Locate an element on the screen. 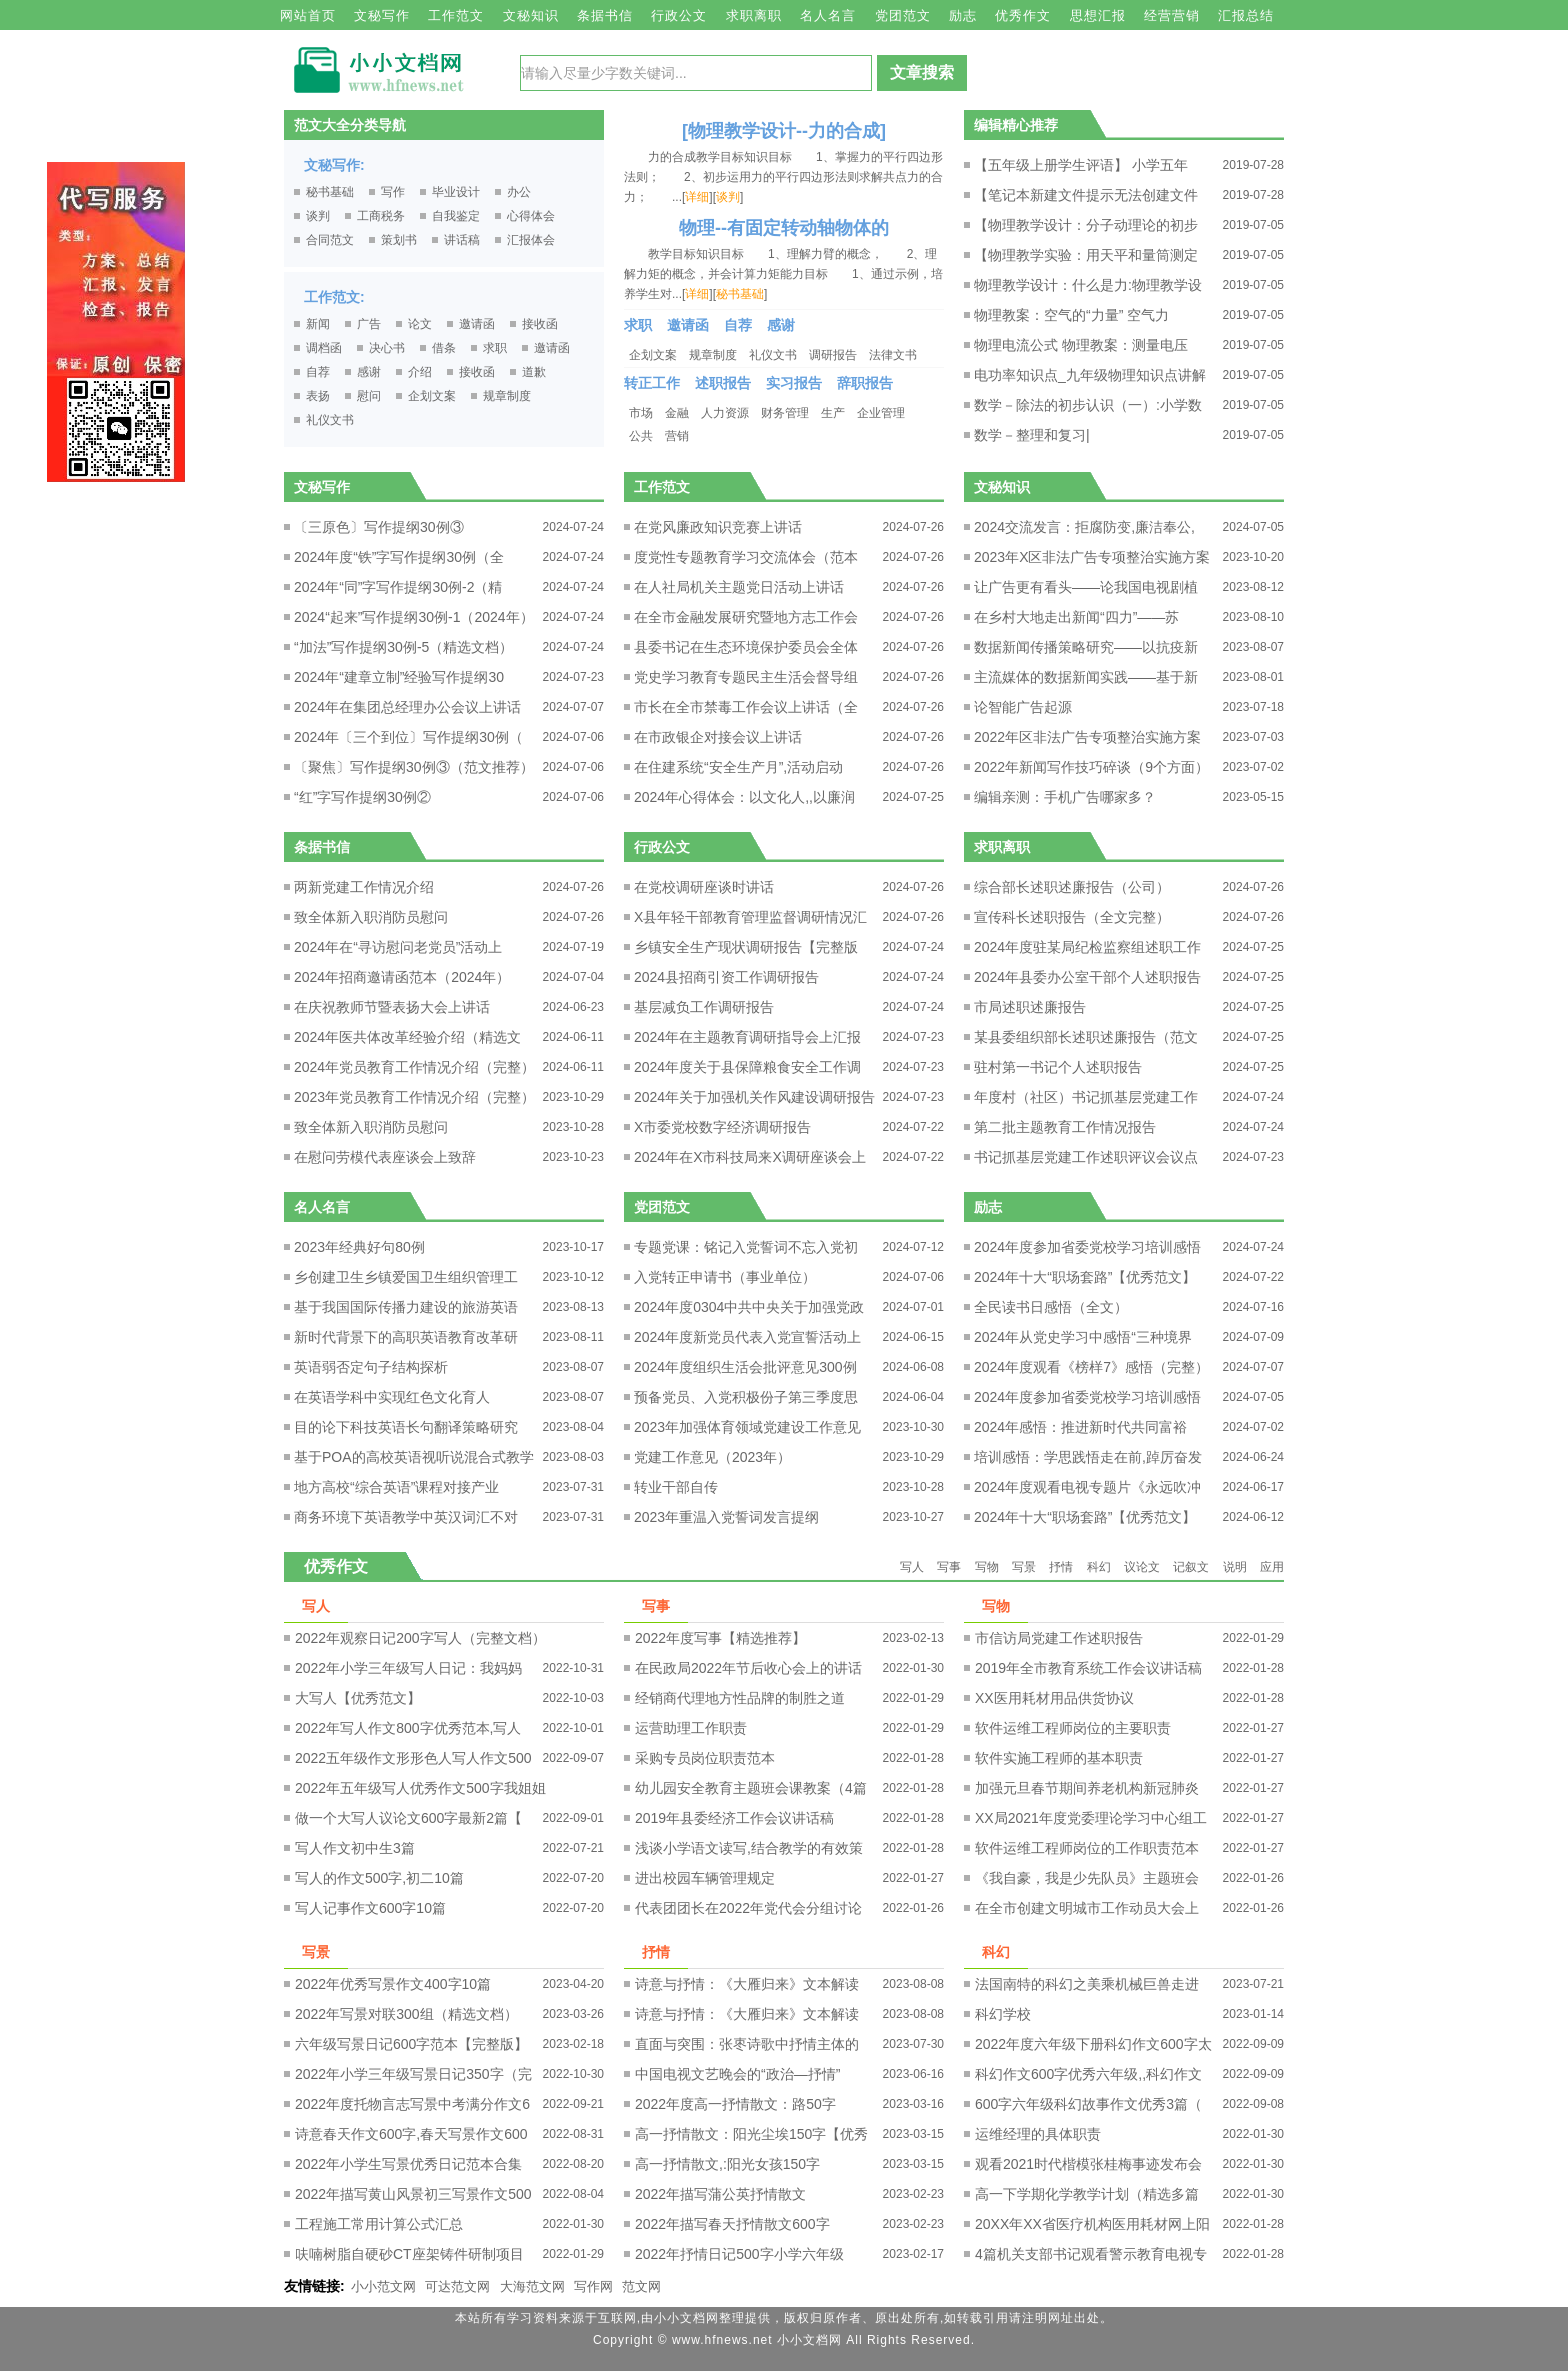  办公 is located at coordinates (519, 192).